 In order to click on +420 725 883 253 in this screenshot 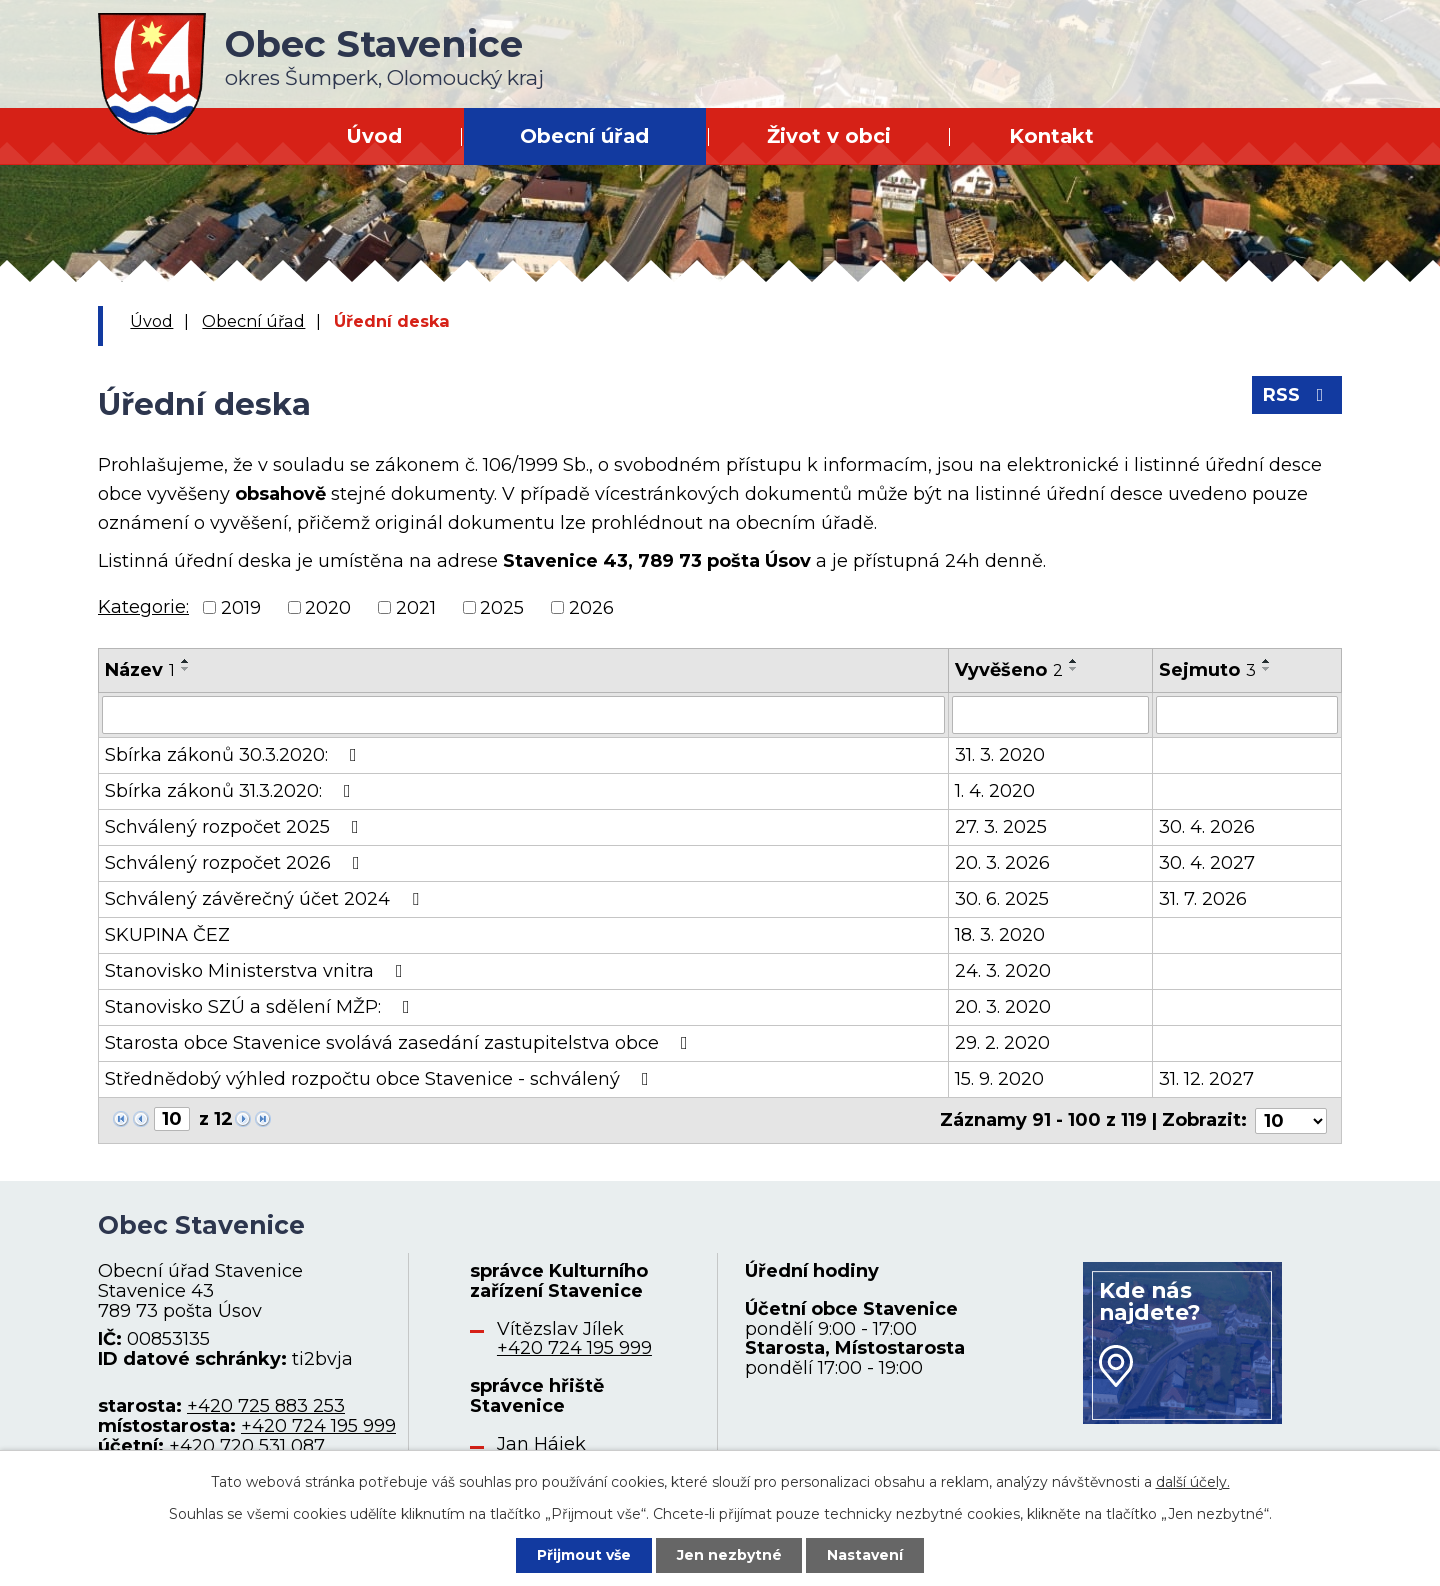, I will do `click(266, 1406)`.